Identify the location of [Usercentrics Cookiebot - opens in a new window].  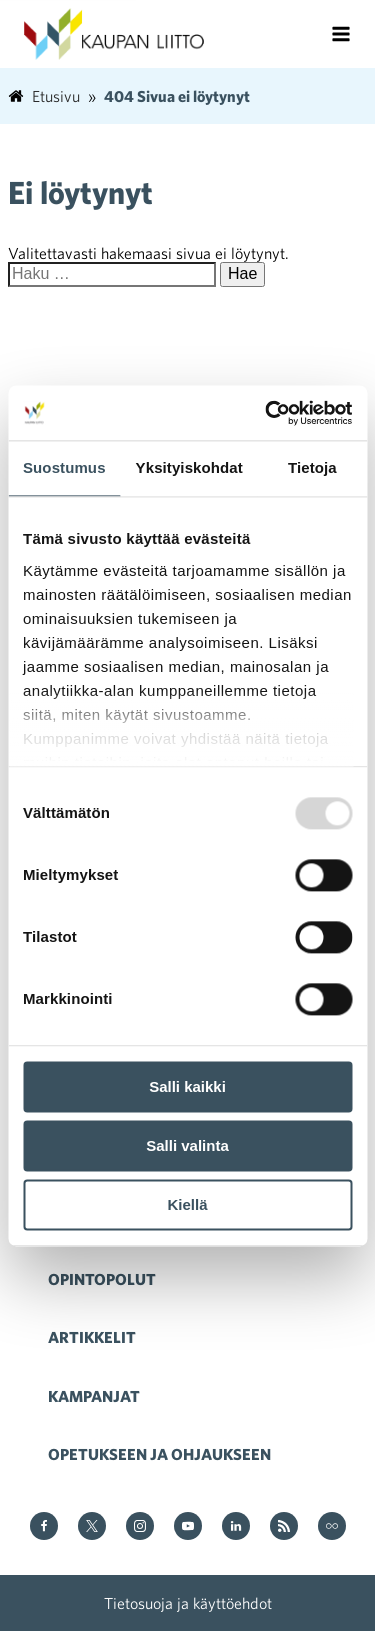
(267, 413).